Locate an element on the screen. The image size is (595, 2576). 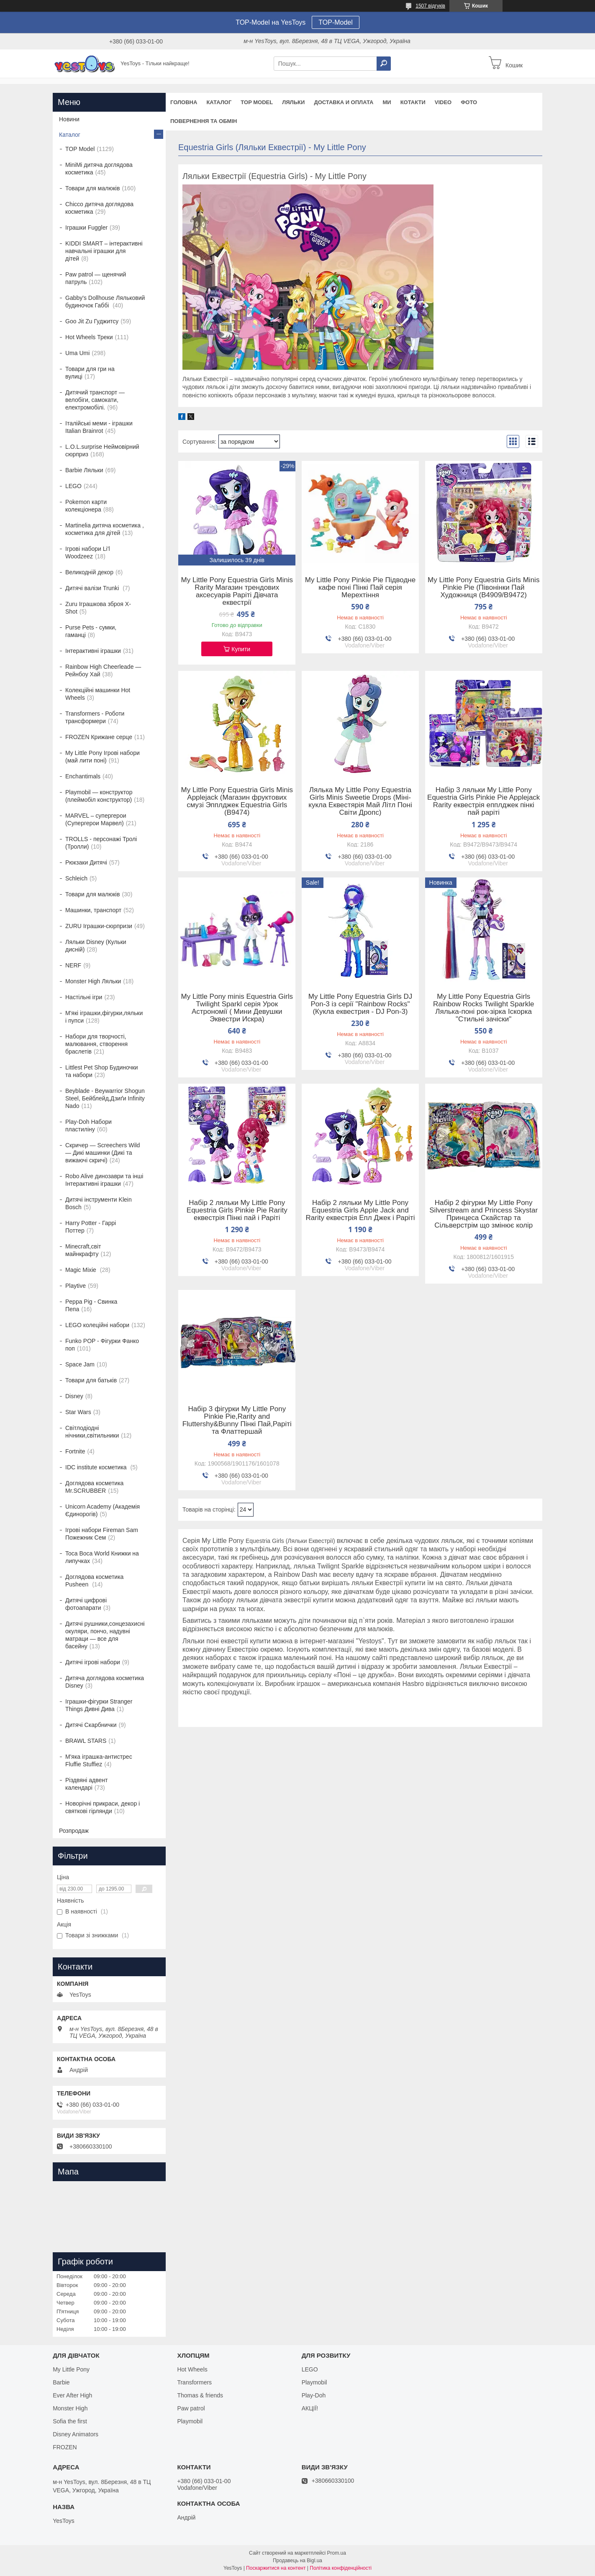
Товари для малюків is located at coordinates (92, 188).